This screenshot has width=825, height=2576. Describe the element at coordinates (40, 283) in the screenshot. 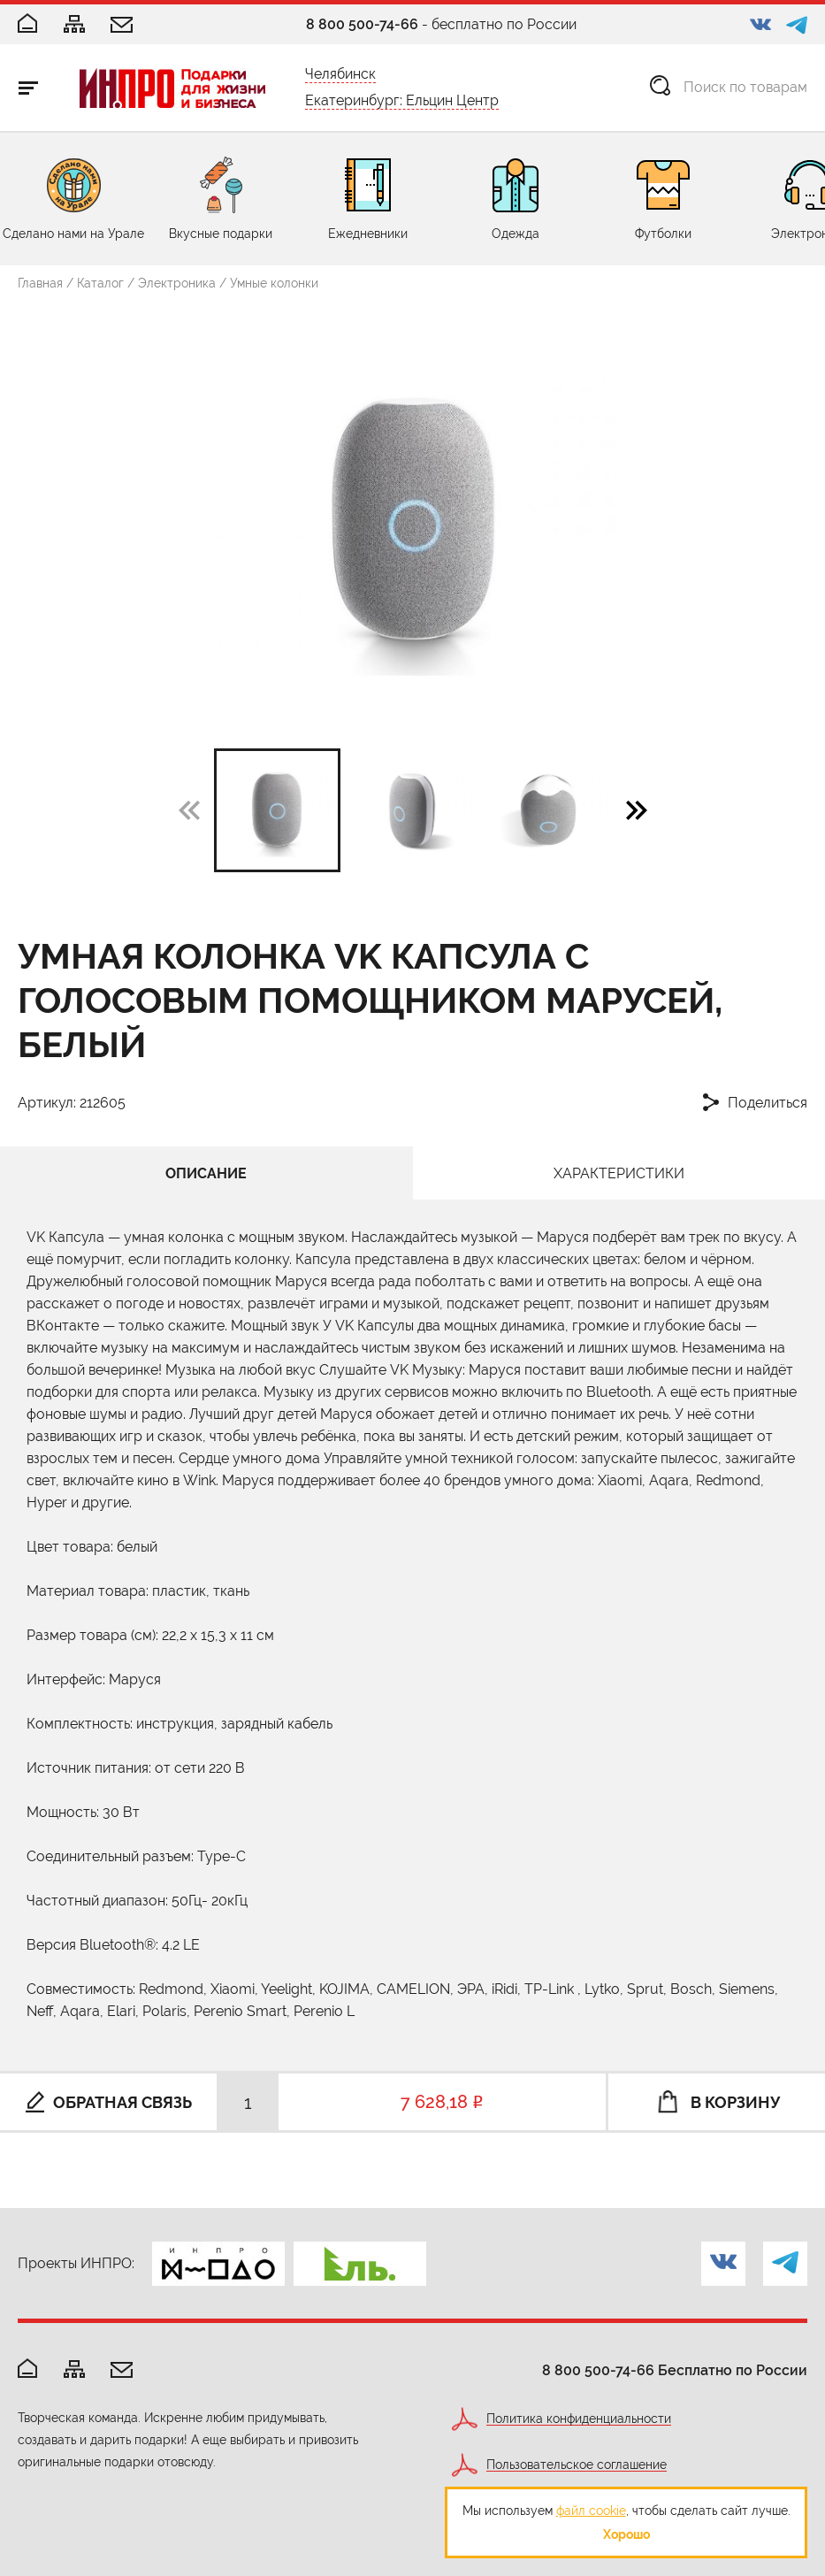

I see `Главная` at that location.